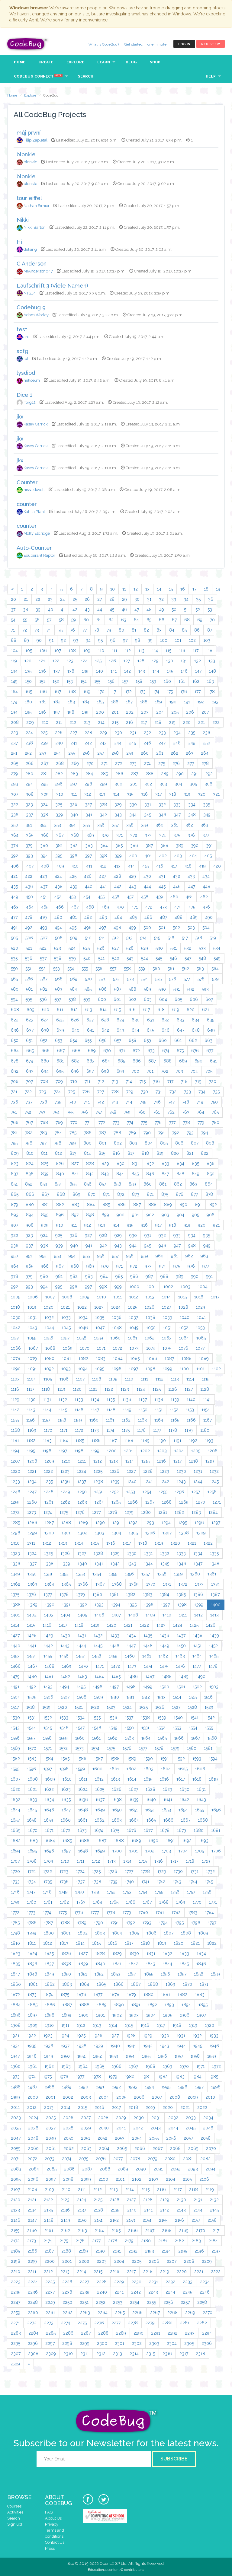  What do you see at coordinates (42, 712) in the screenshot?
I see `196` at bounding box center [42, 712].